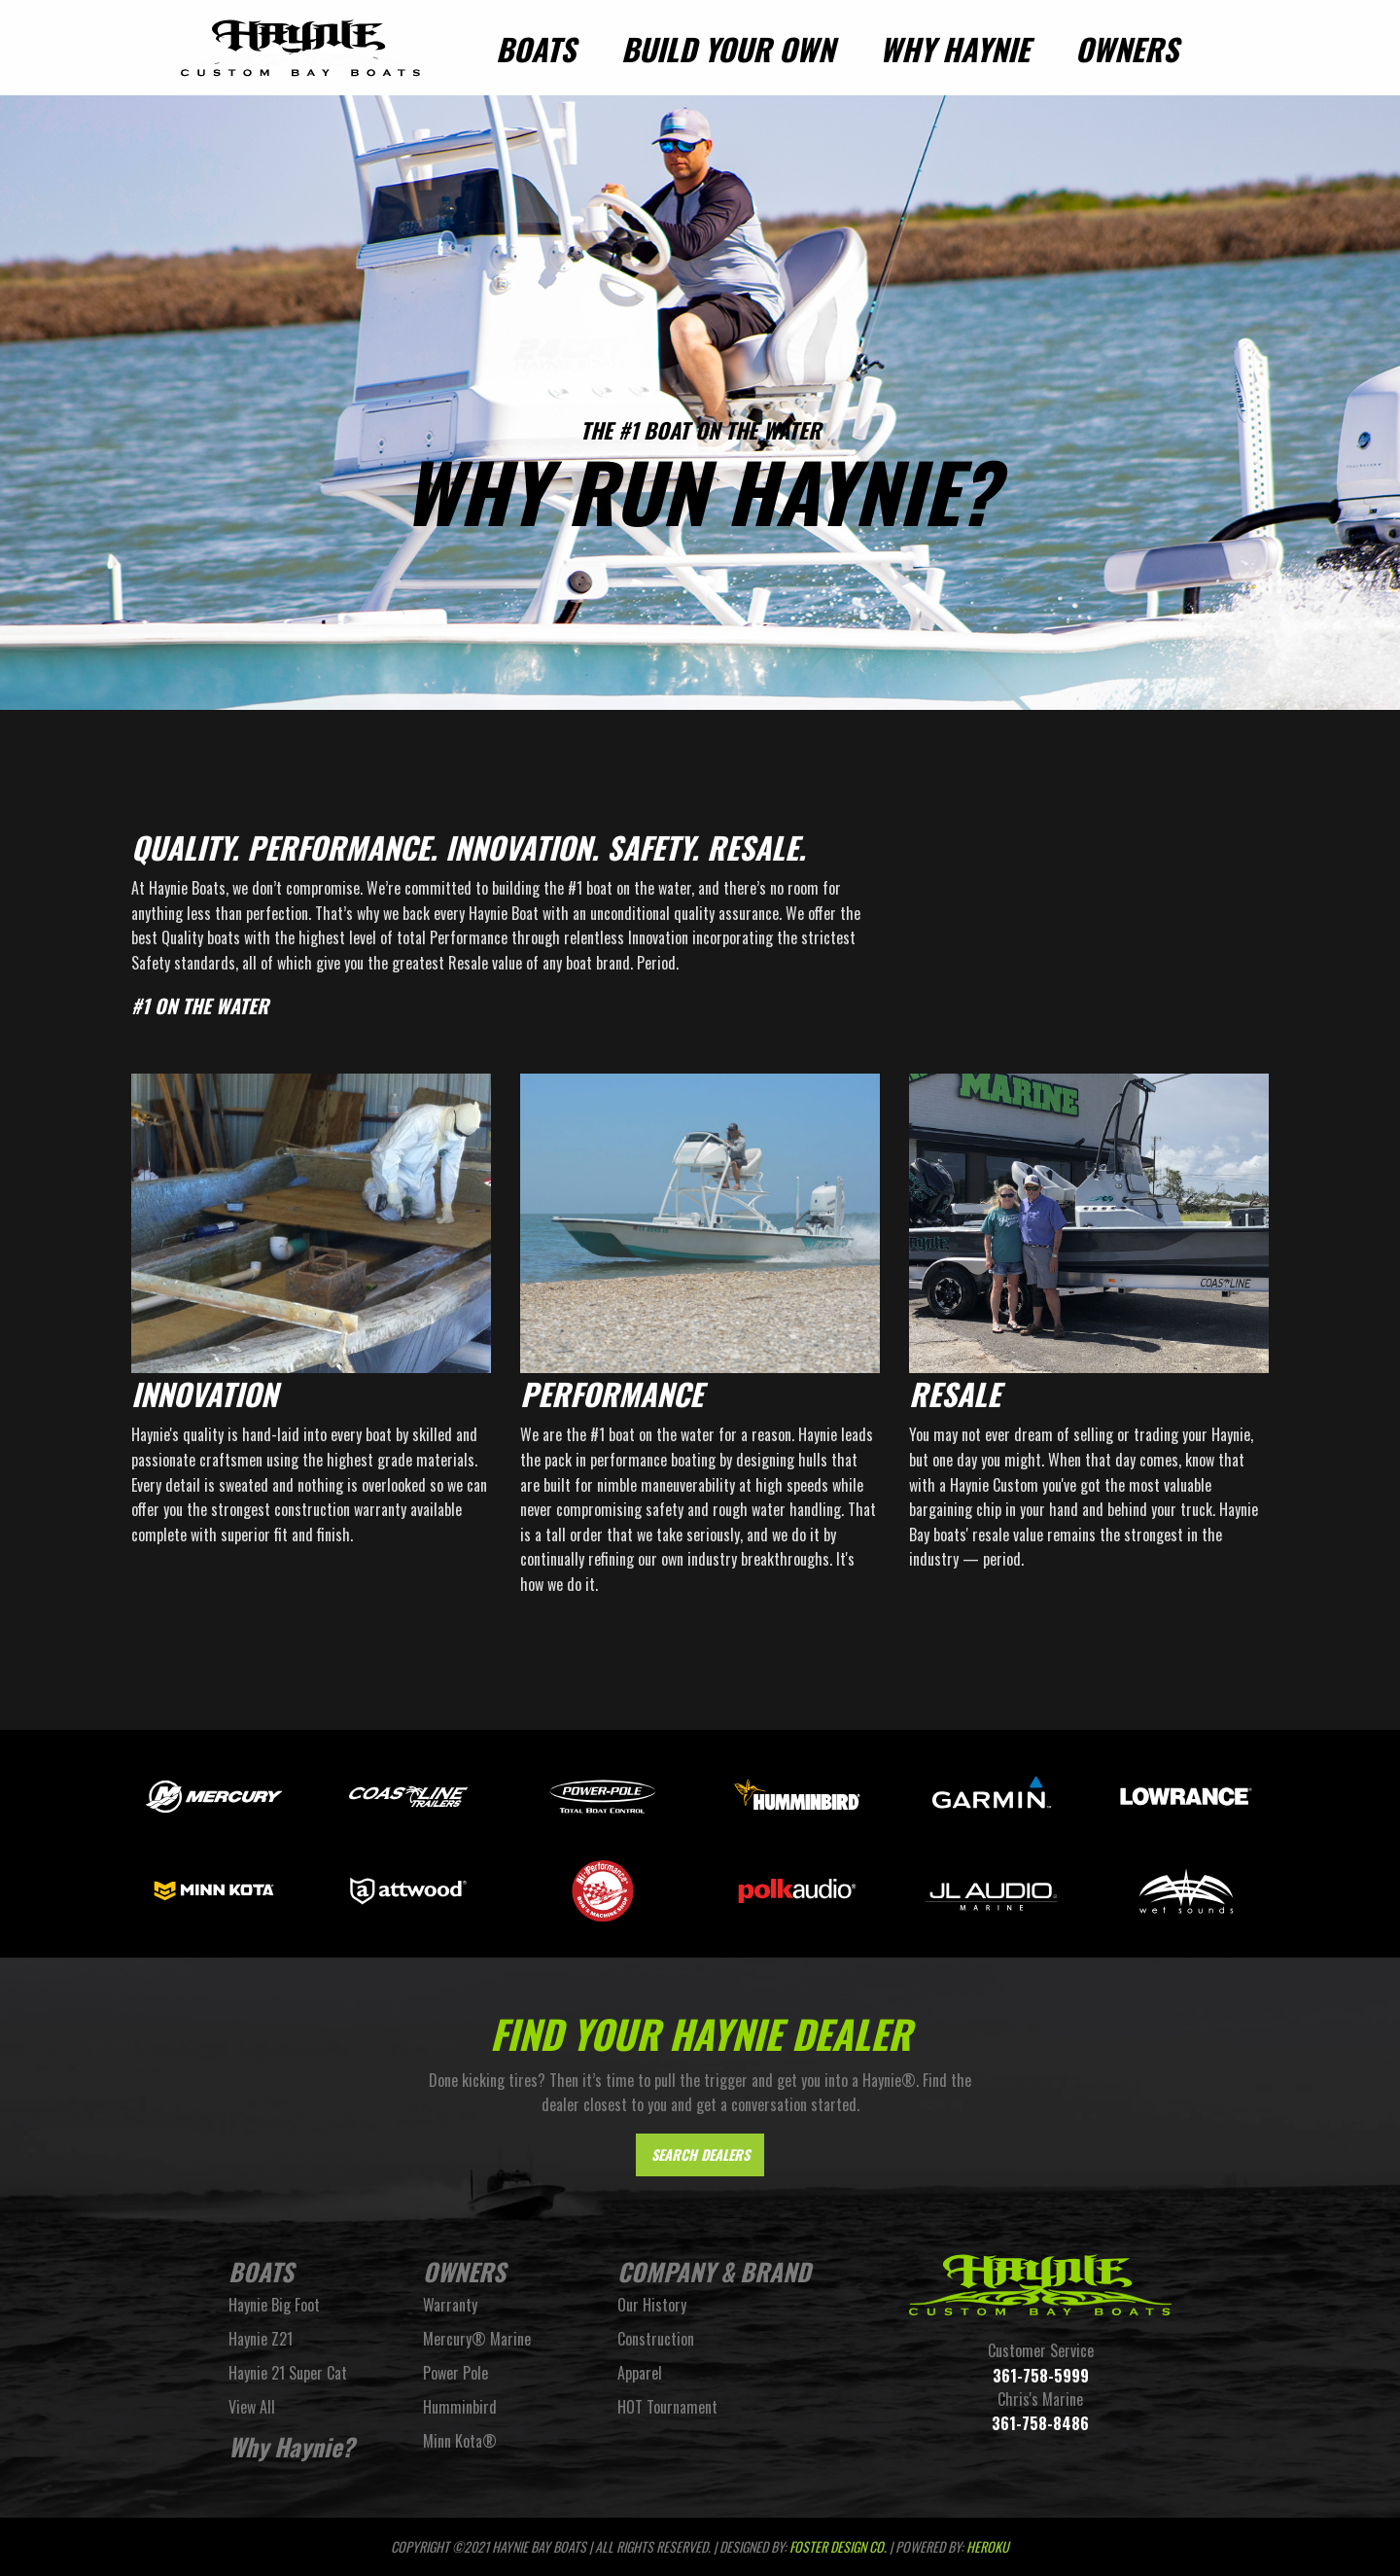 The image size is (1400, 2576). I want to click on Boats, so click(536, 48).